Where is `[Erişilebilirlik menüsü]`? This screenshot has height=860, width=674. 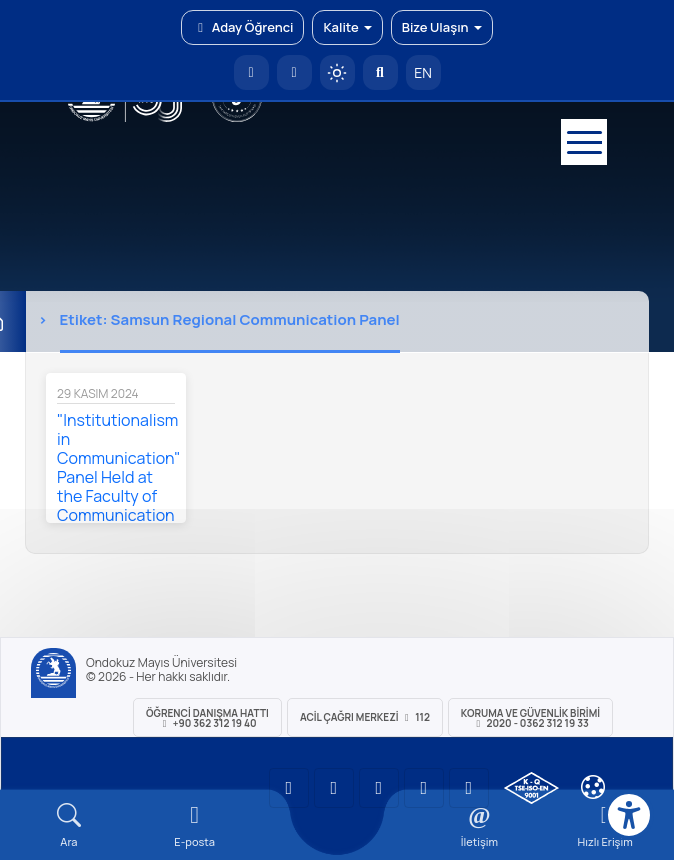 [Erişilebilirlik menüsü] is located at coordinates (629, 815).